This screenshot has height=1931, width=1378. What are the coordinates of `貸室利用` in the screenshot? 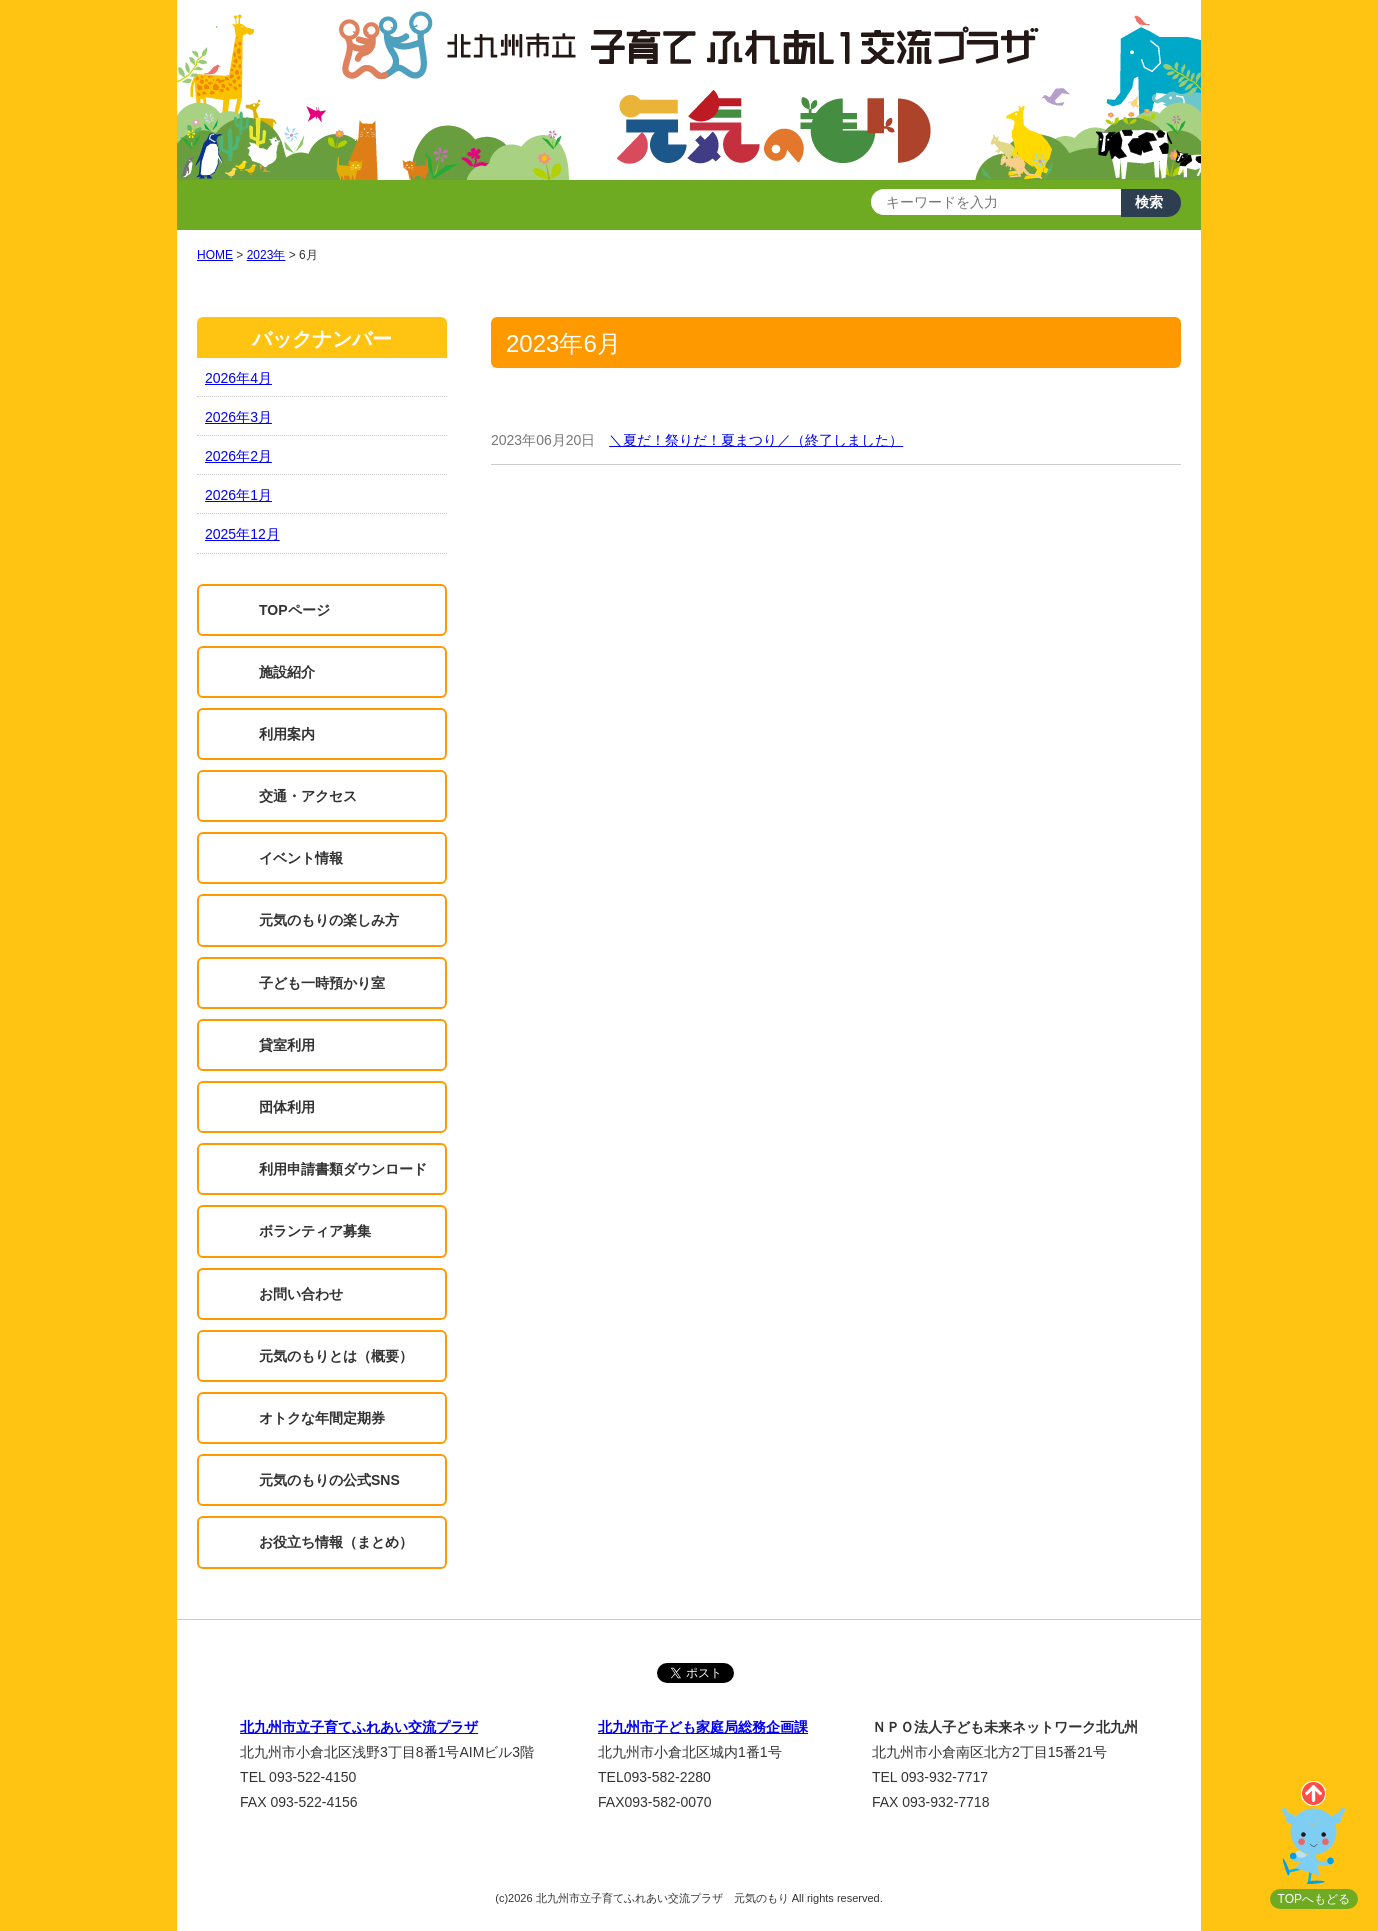 It's located at (287, 1045).